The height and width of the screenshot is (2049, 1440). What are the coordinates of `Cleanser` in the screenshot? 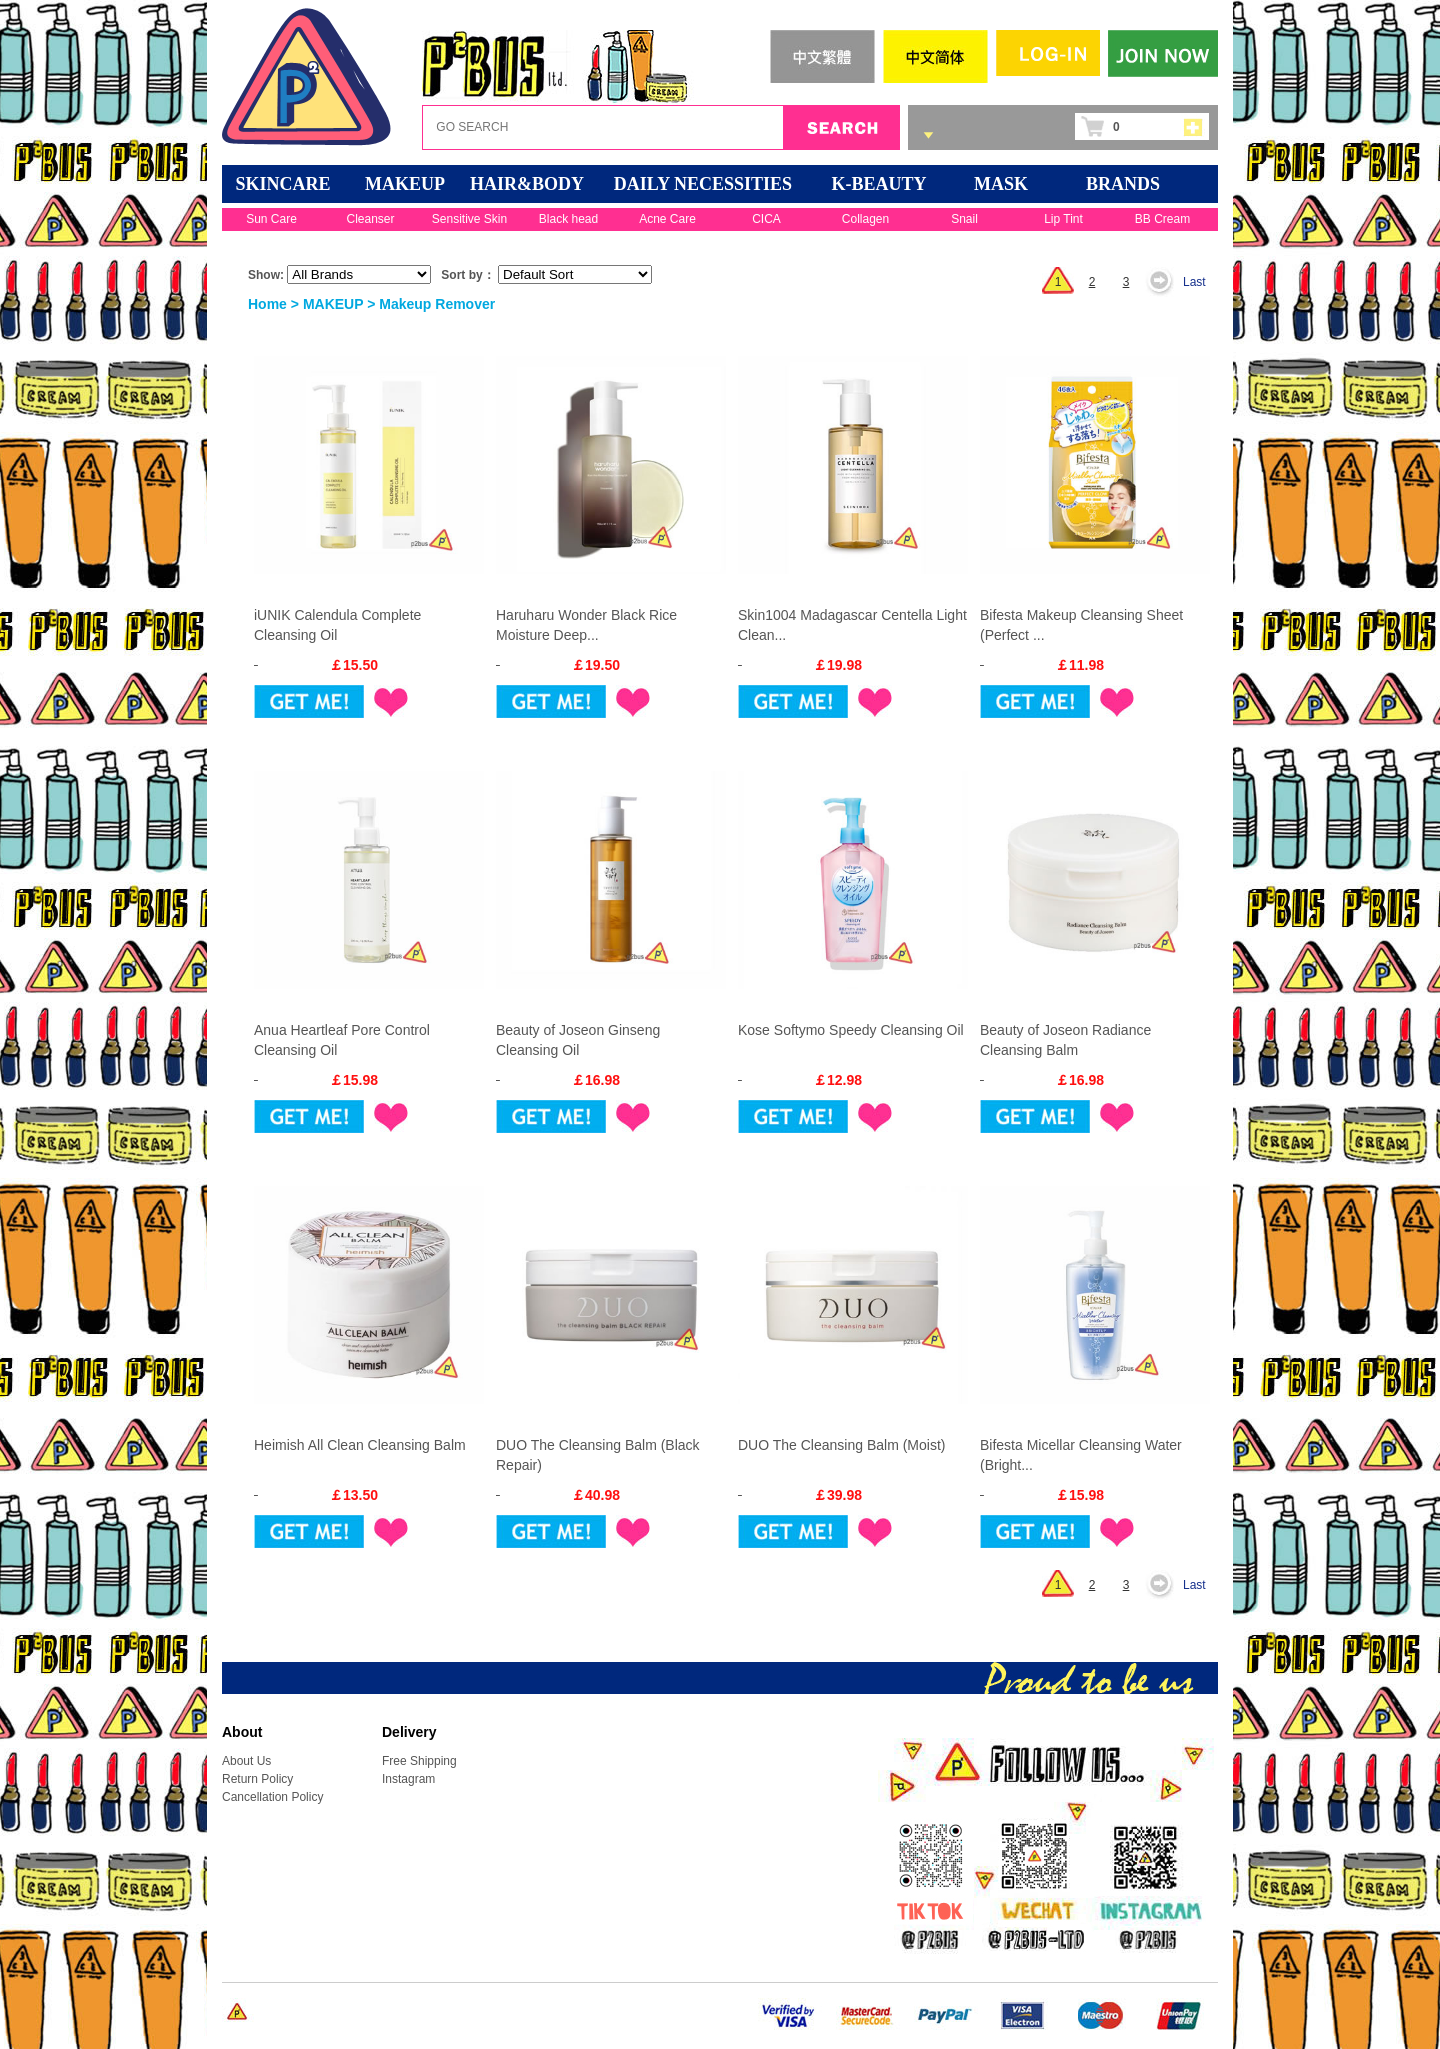 It's located at (370, 219).